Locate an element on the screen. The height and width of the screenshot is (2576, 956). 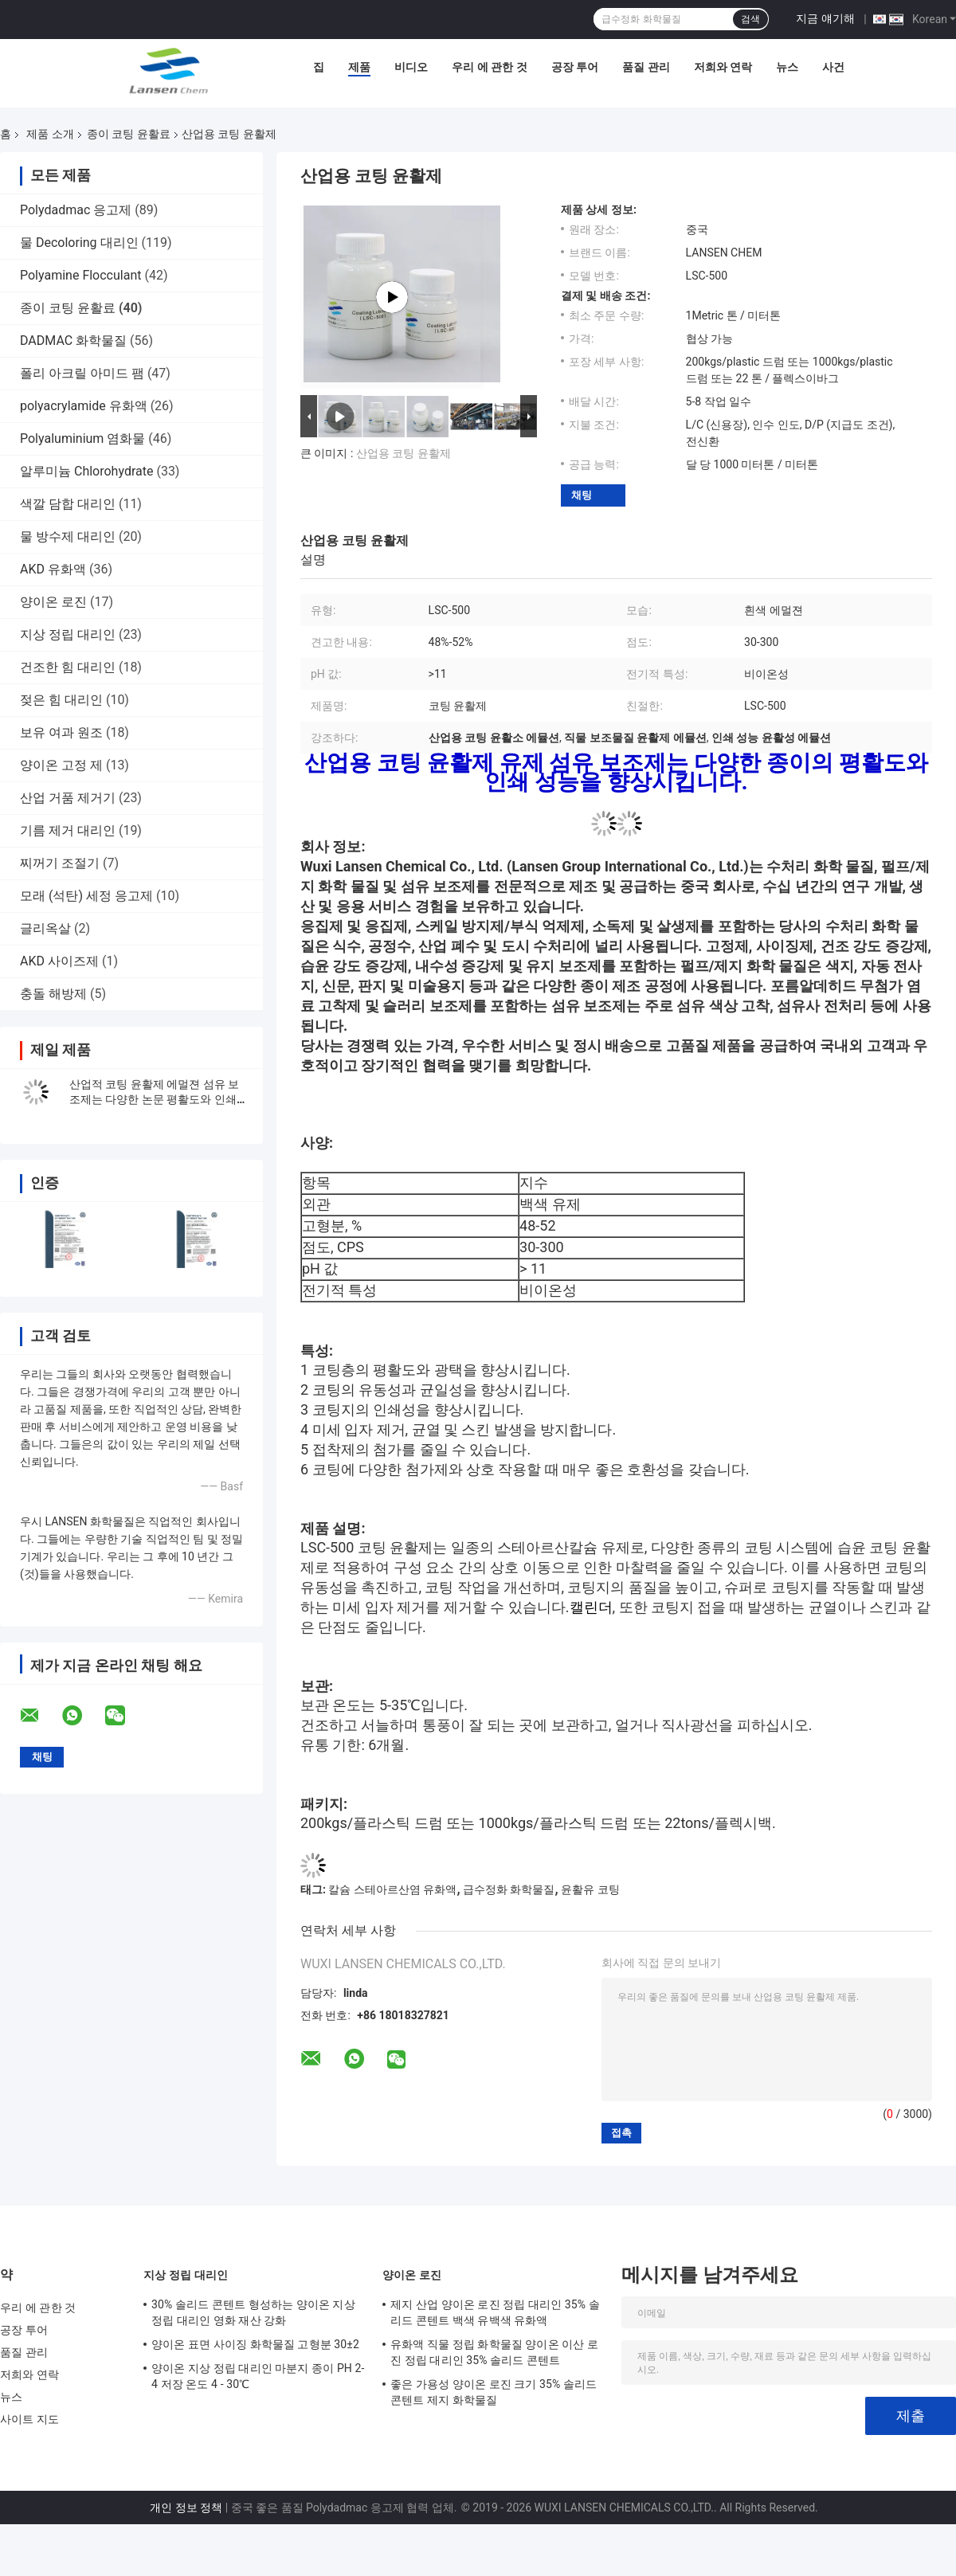
사이트 지도 is located at coordinates (29, 2419).